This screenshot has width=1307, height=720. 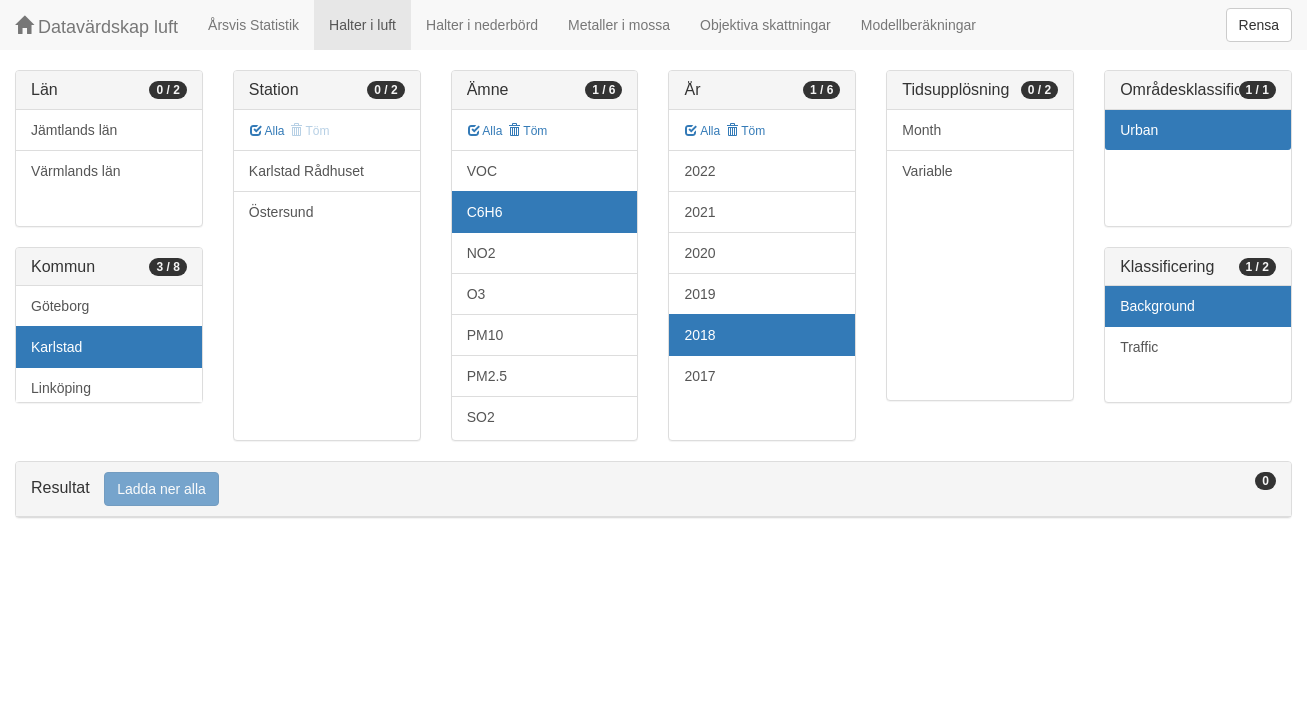 What do you see at coordinates (765, 25) in the screenshot?
I see `Objektiva skattningar` at bounding box center [765, 25].